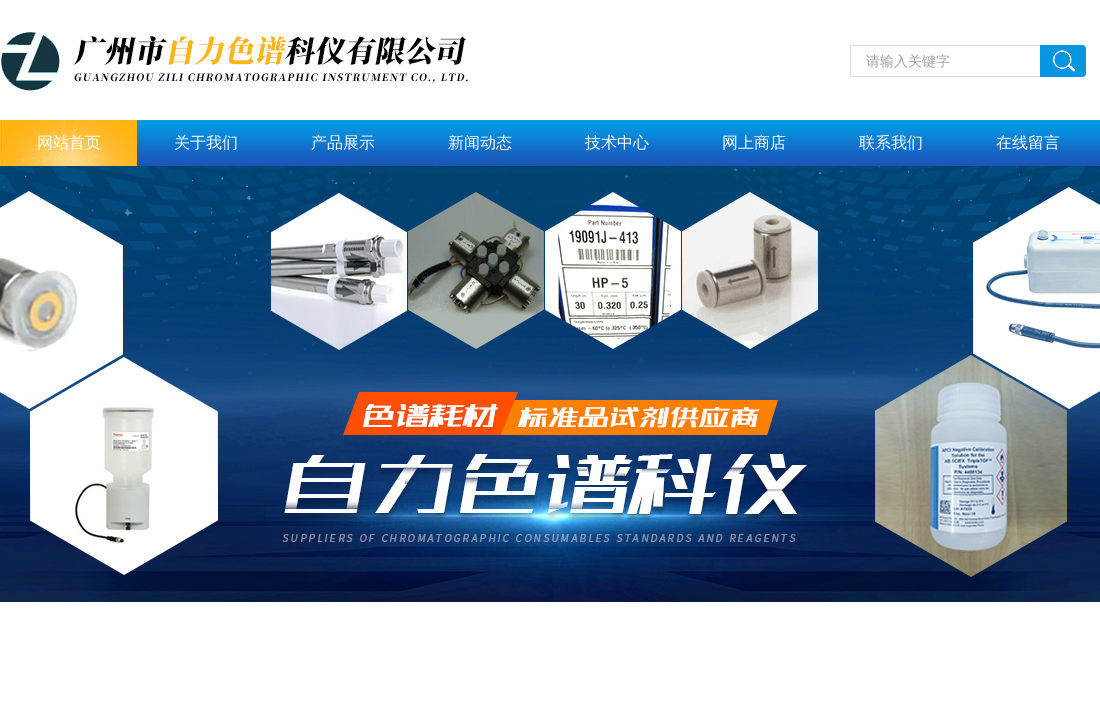  What do you see at coordinates (617, 142) in the screenshot?
I see `技术中心` at bounding box center [617, 142].